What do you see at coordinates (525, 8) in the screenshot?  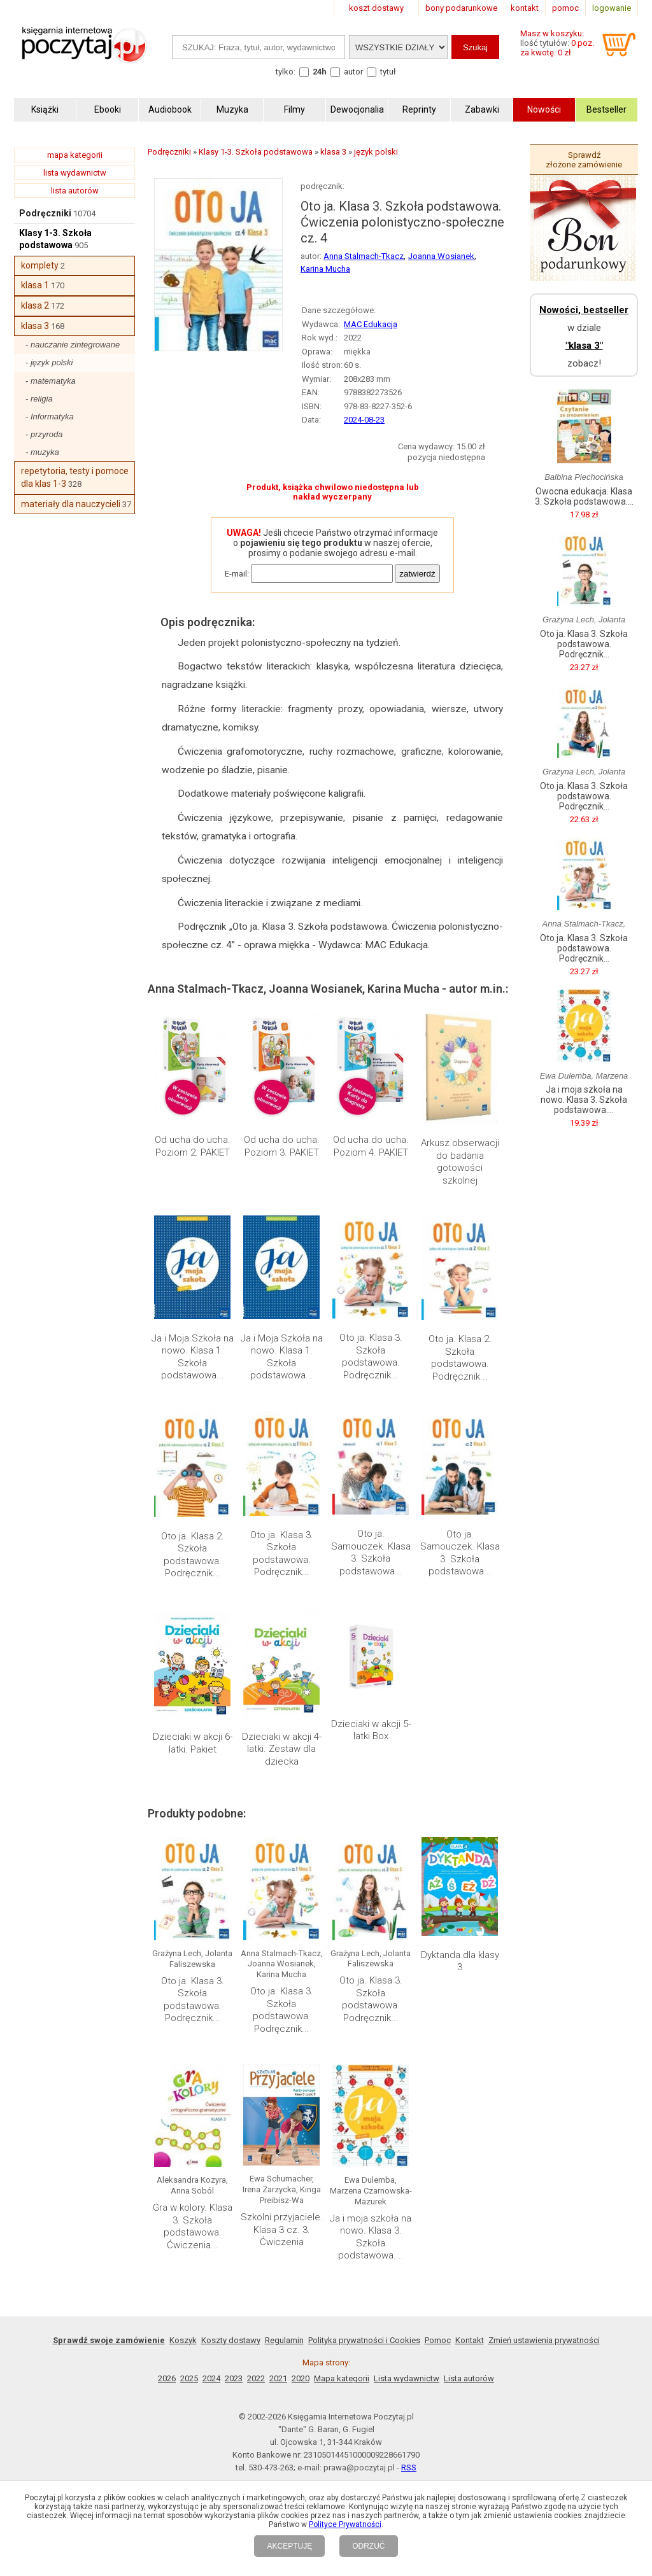 I see `kontakt` at bounding box center [525, 8].